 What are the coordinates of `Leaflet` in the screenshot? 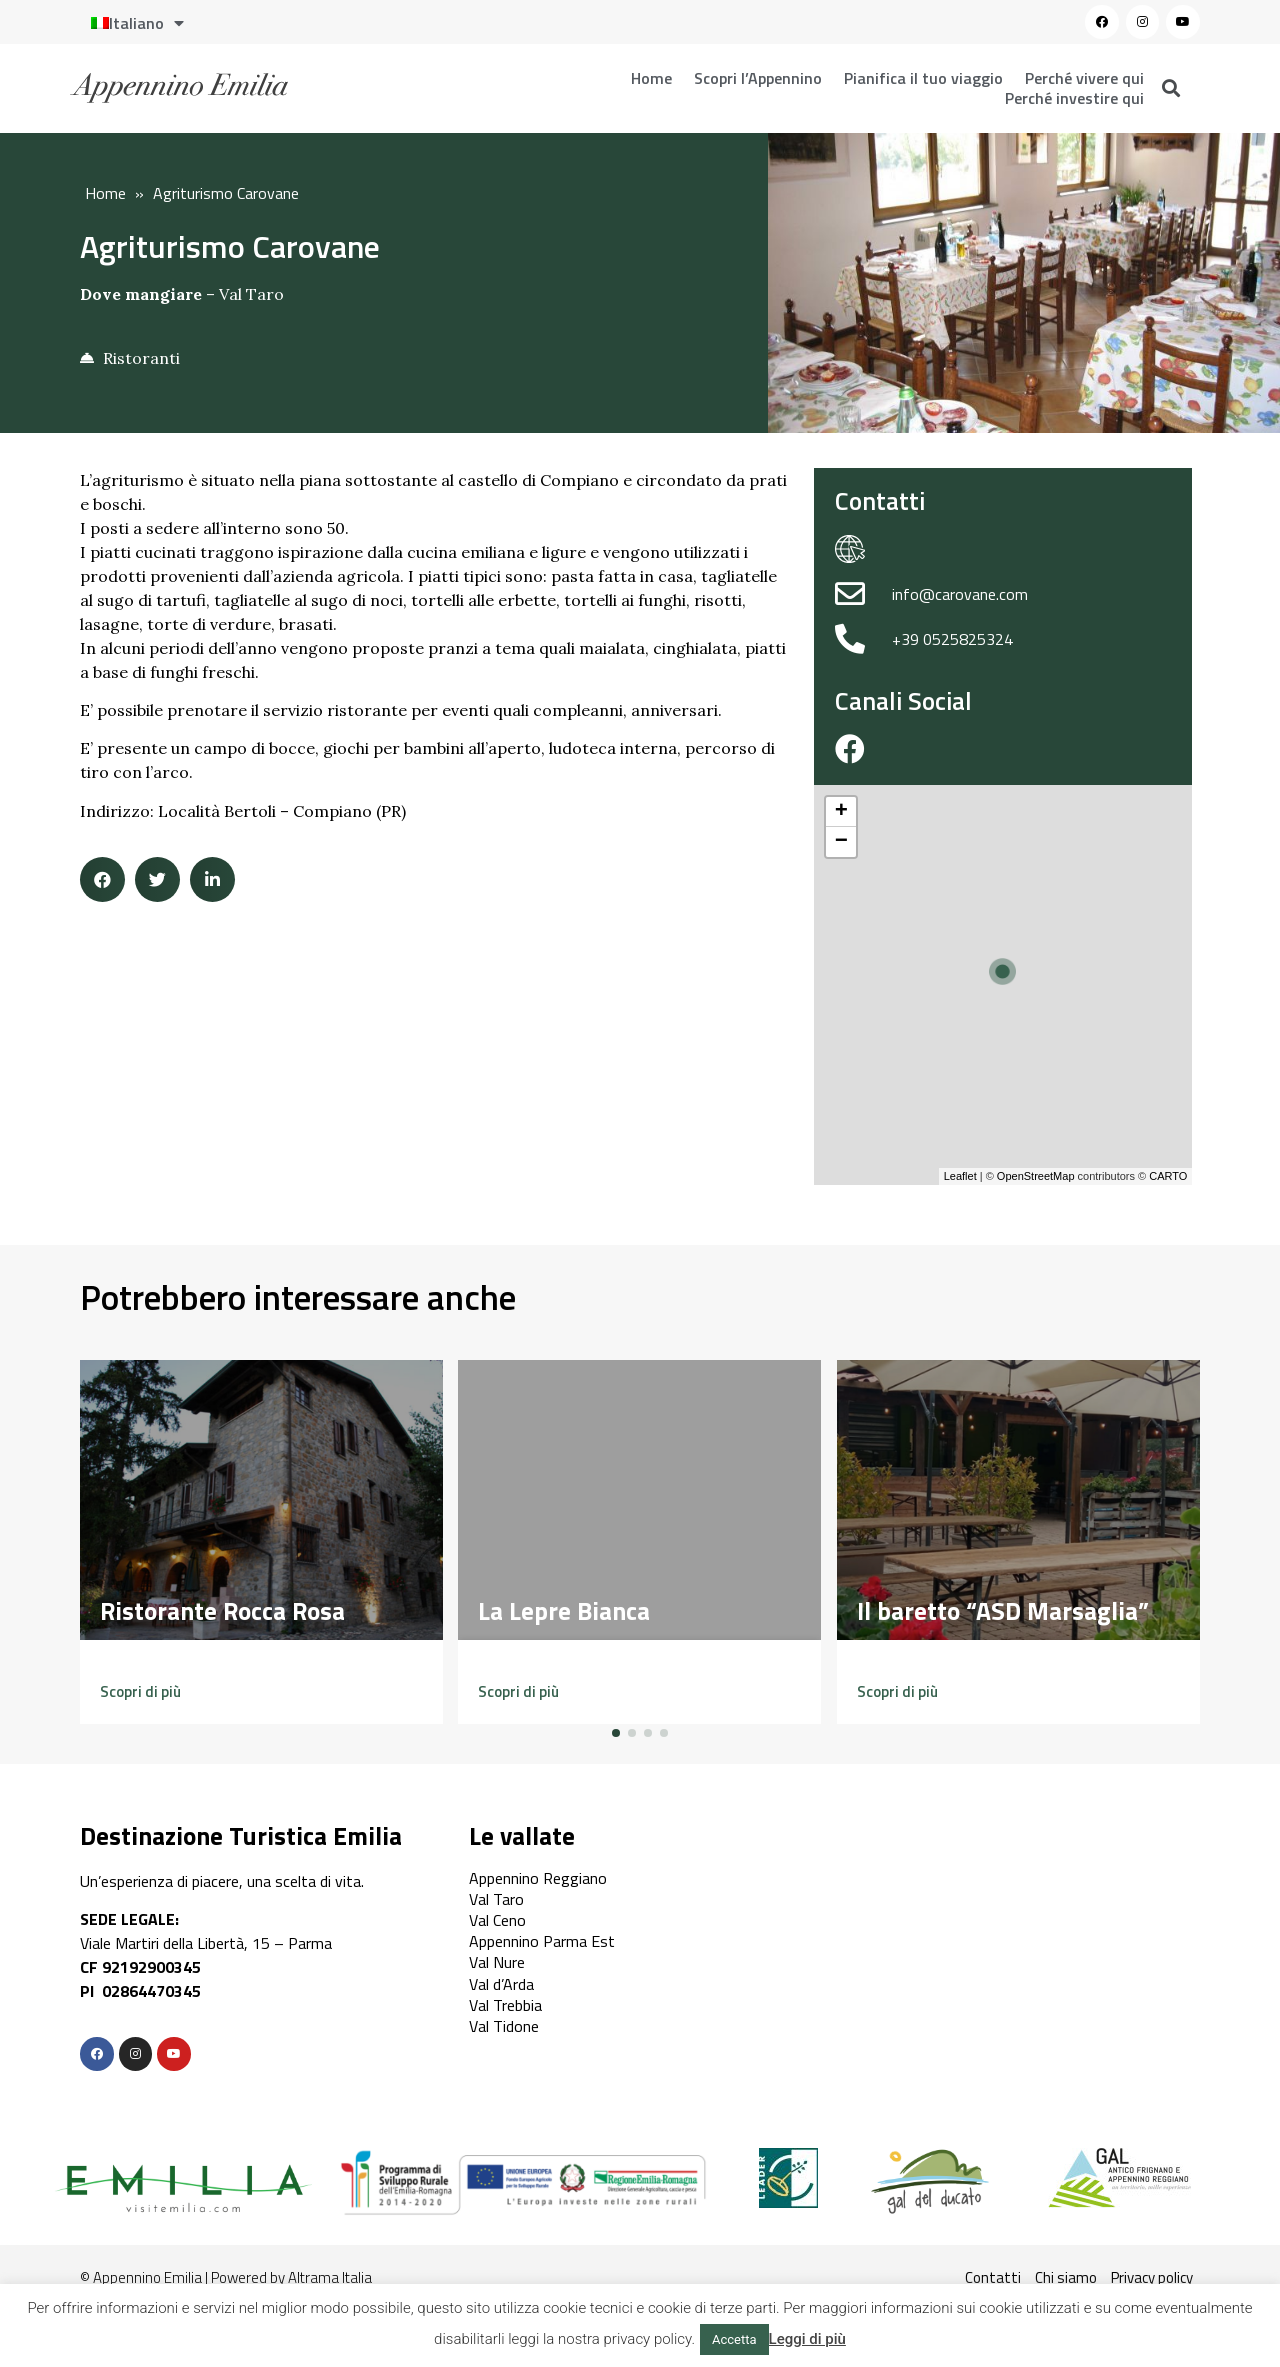 It's located at (960, 1176).